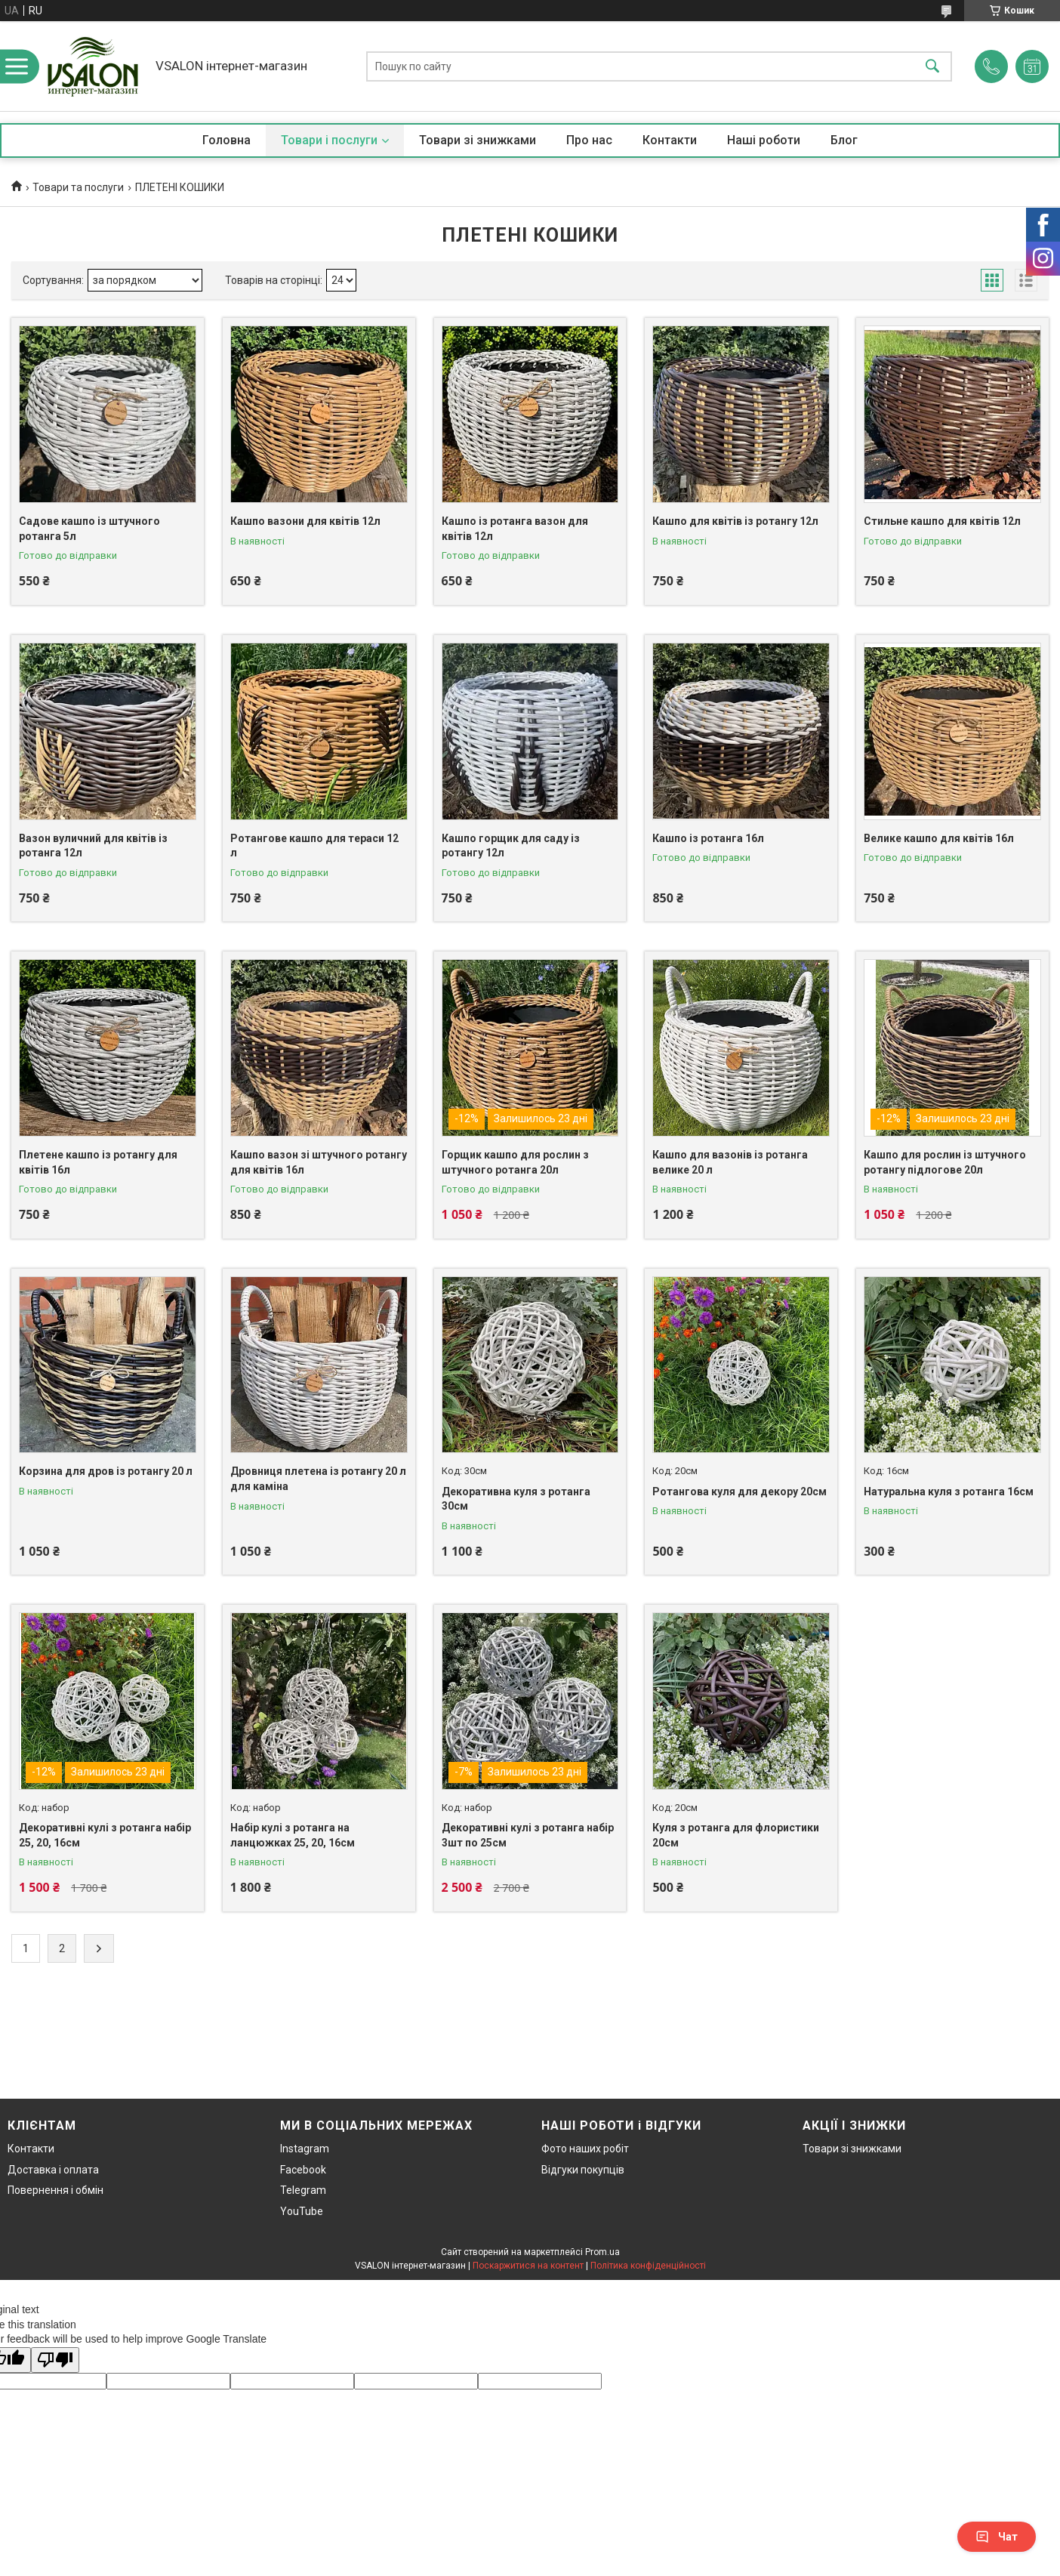  Describe the element at coordinates (585, 2149) in the screenshot. I see `Фото наших робіт` at that location.